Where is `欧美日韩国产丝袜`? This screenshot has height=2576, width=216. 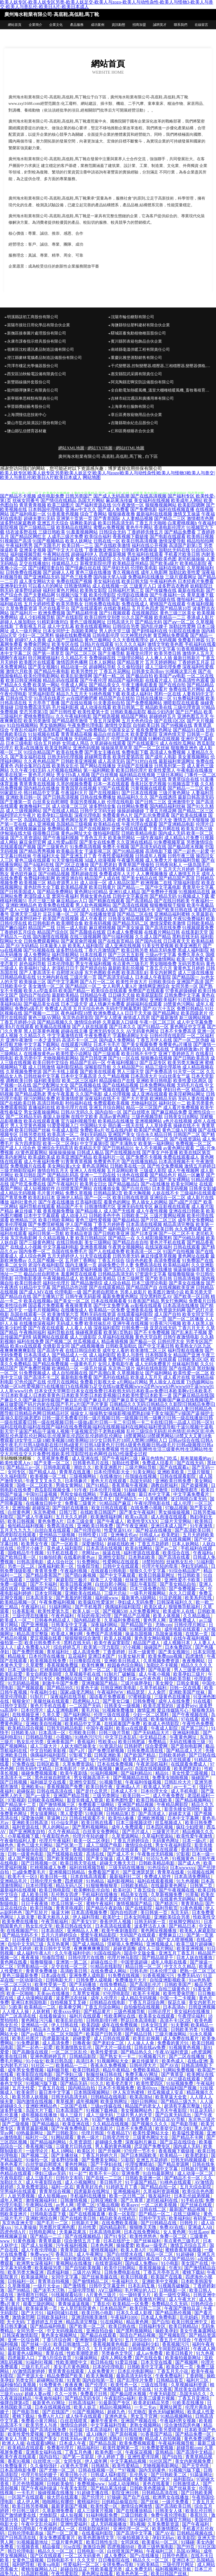
欧美日韩国产丝袜 is located at coordinates (33, 1130).